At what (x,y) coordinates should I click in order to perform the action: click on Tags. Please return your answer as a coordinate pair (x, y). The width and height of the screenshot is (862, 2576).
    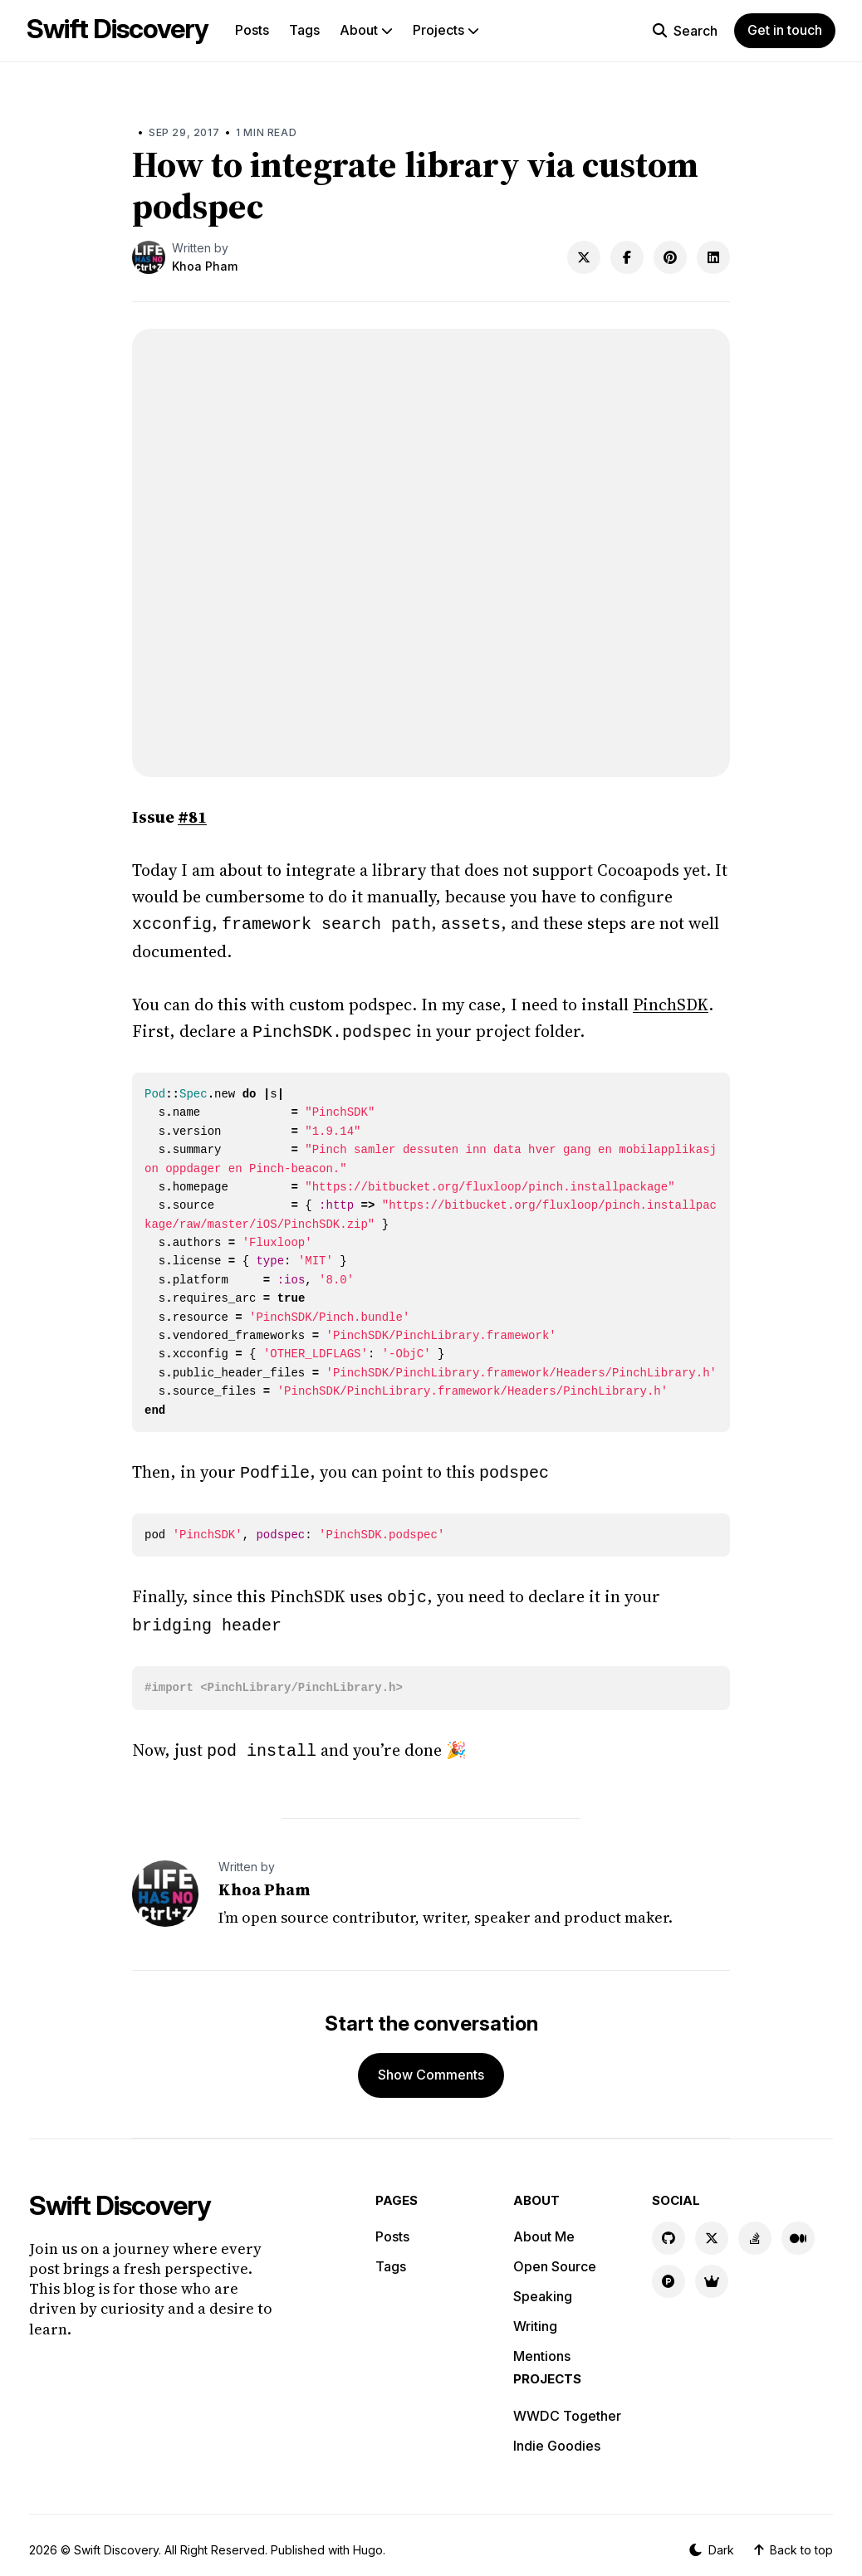
    Looking at the image, I should click on (304, 30).